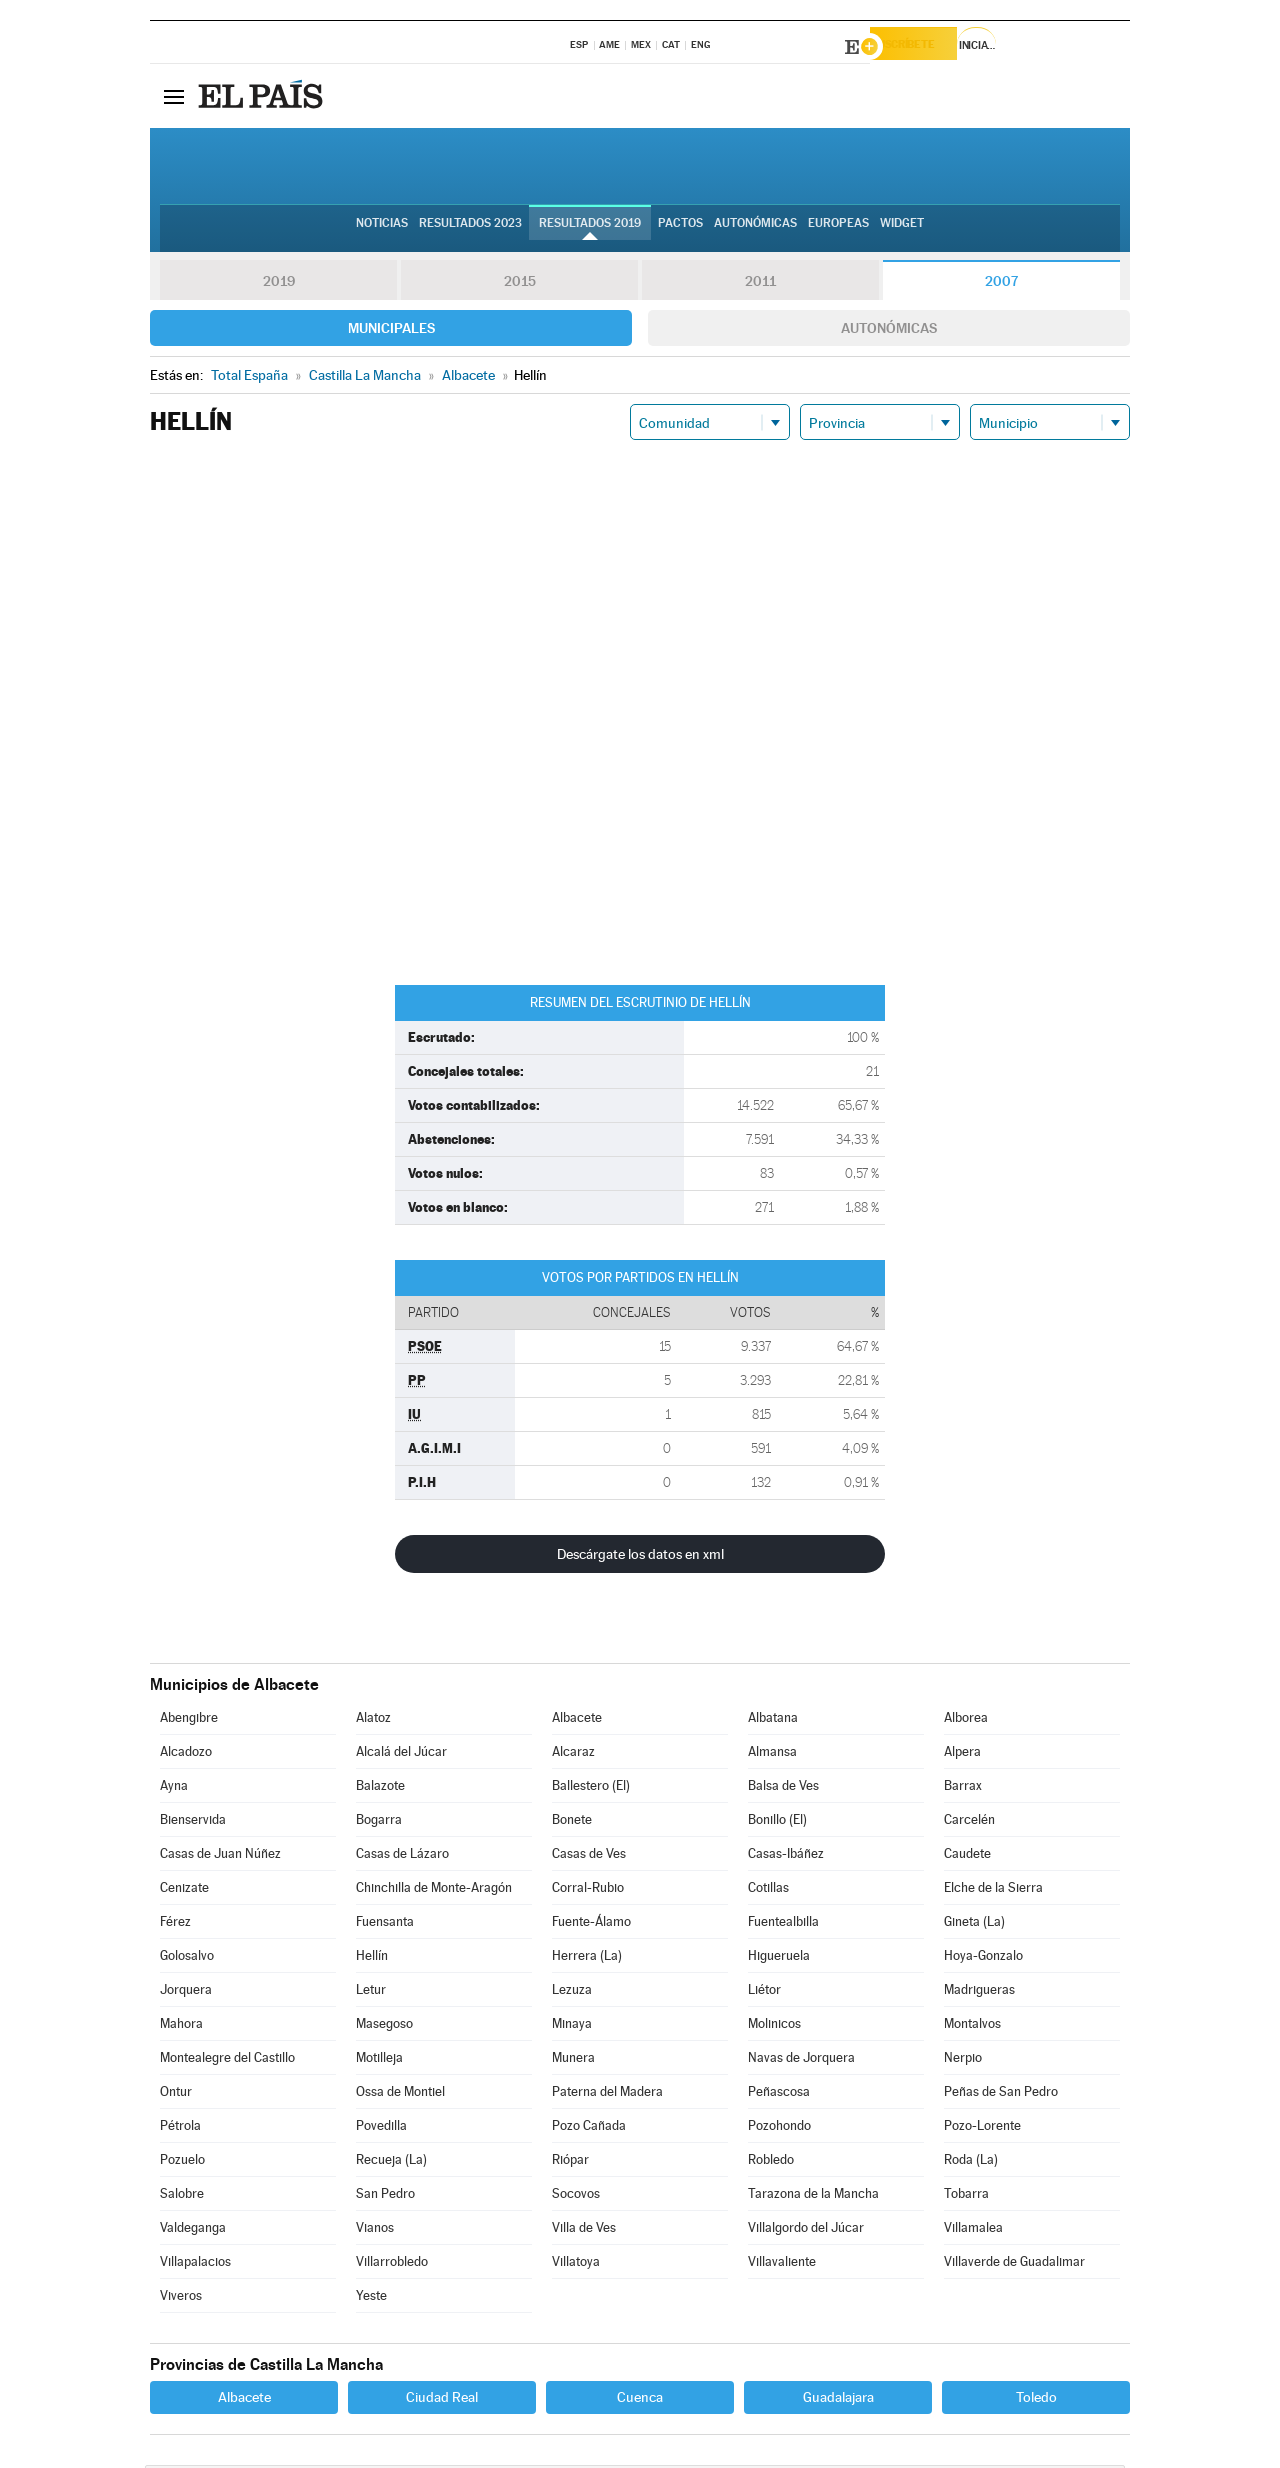 This screenshot has height=2468, width=1280. I want to click on Villa de Ves, so click(584, 2230).